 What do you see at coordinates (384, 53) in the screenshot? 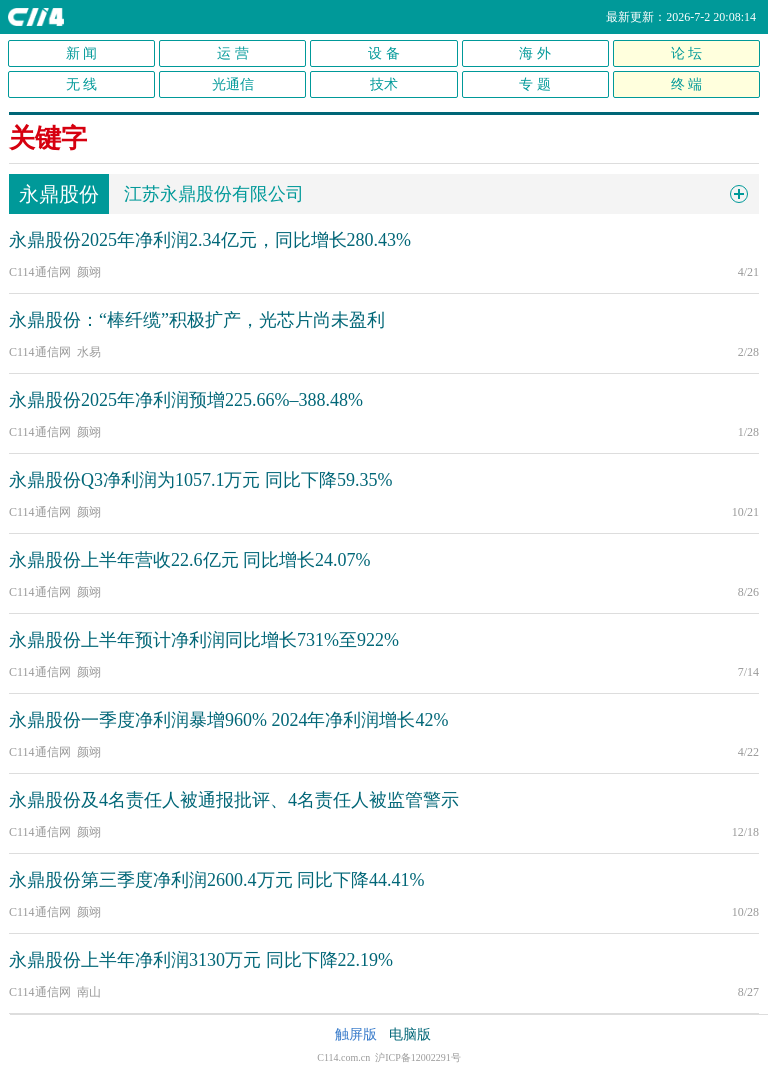
I see `设 备` at bounding box center [384, 53].